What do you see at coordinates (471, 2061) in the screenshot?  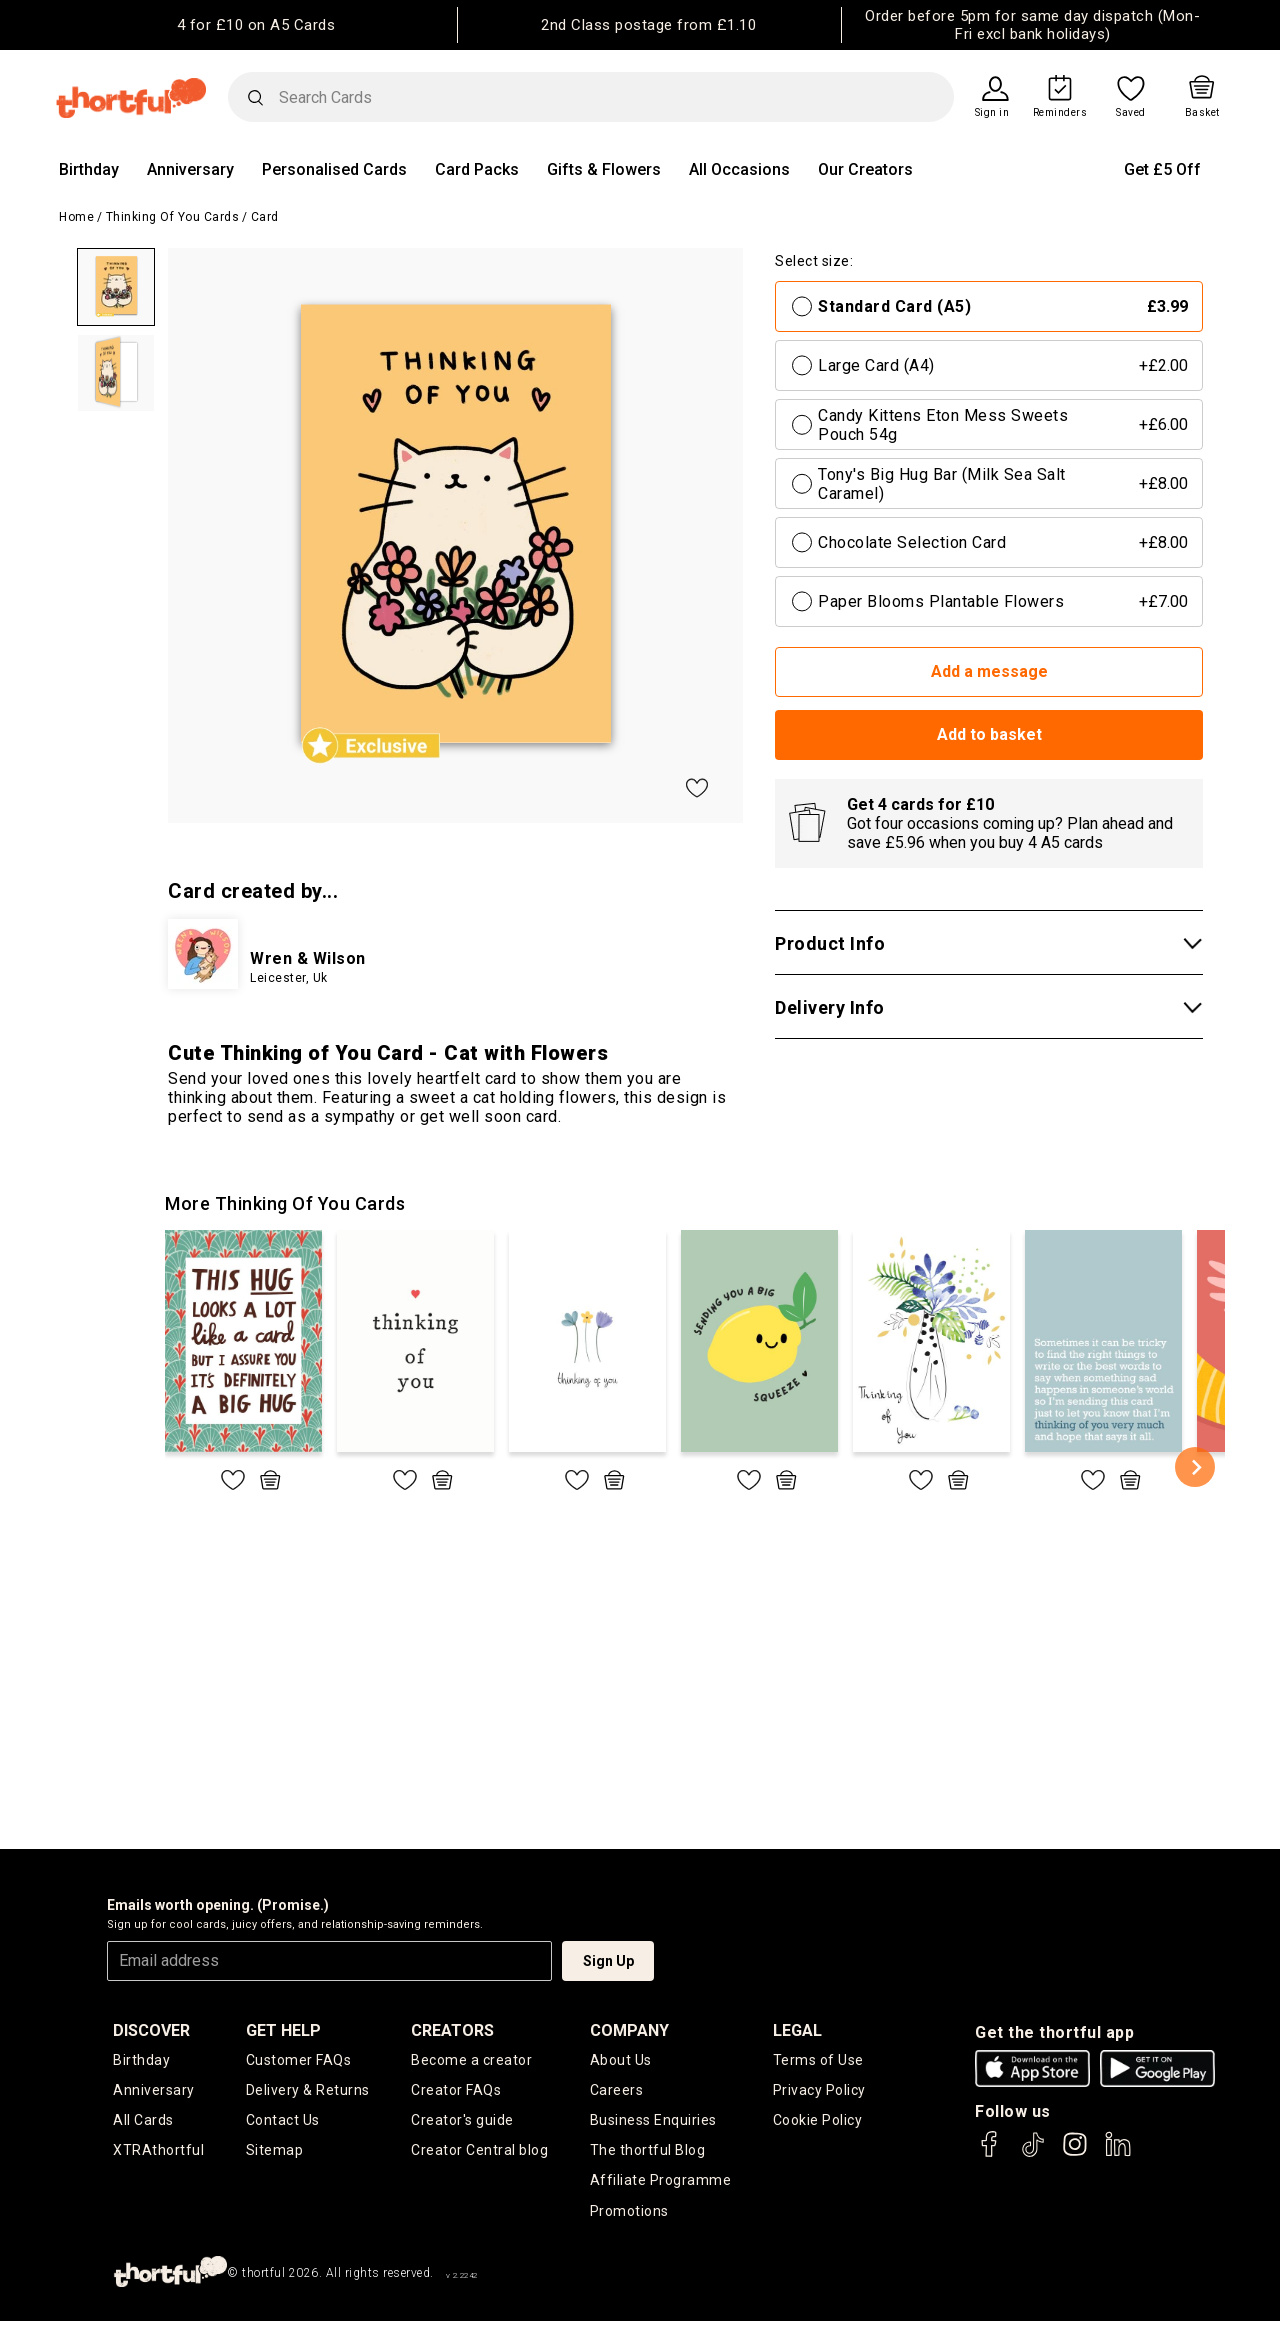 I see `Become a creator` at bounding box center [471, 2061].